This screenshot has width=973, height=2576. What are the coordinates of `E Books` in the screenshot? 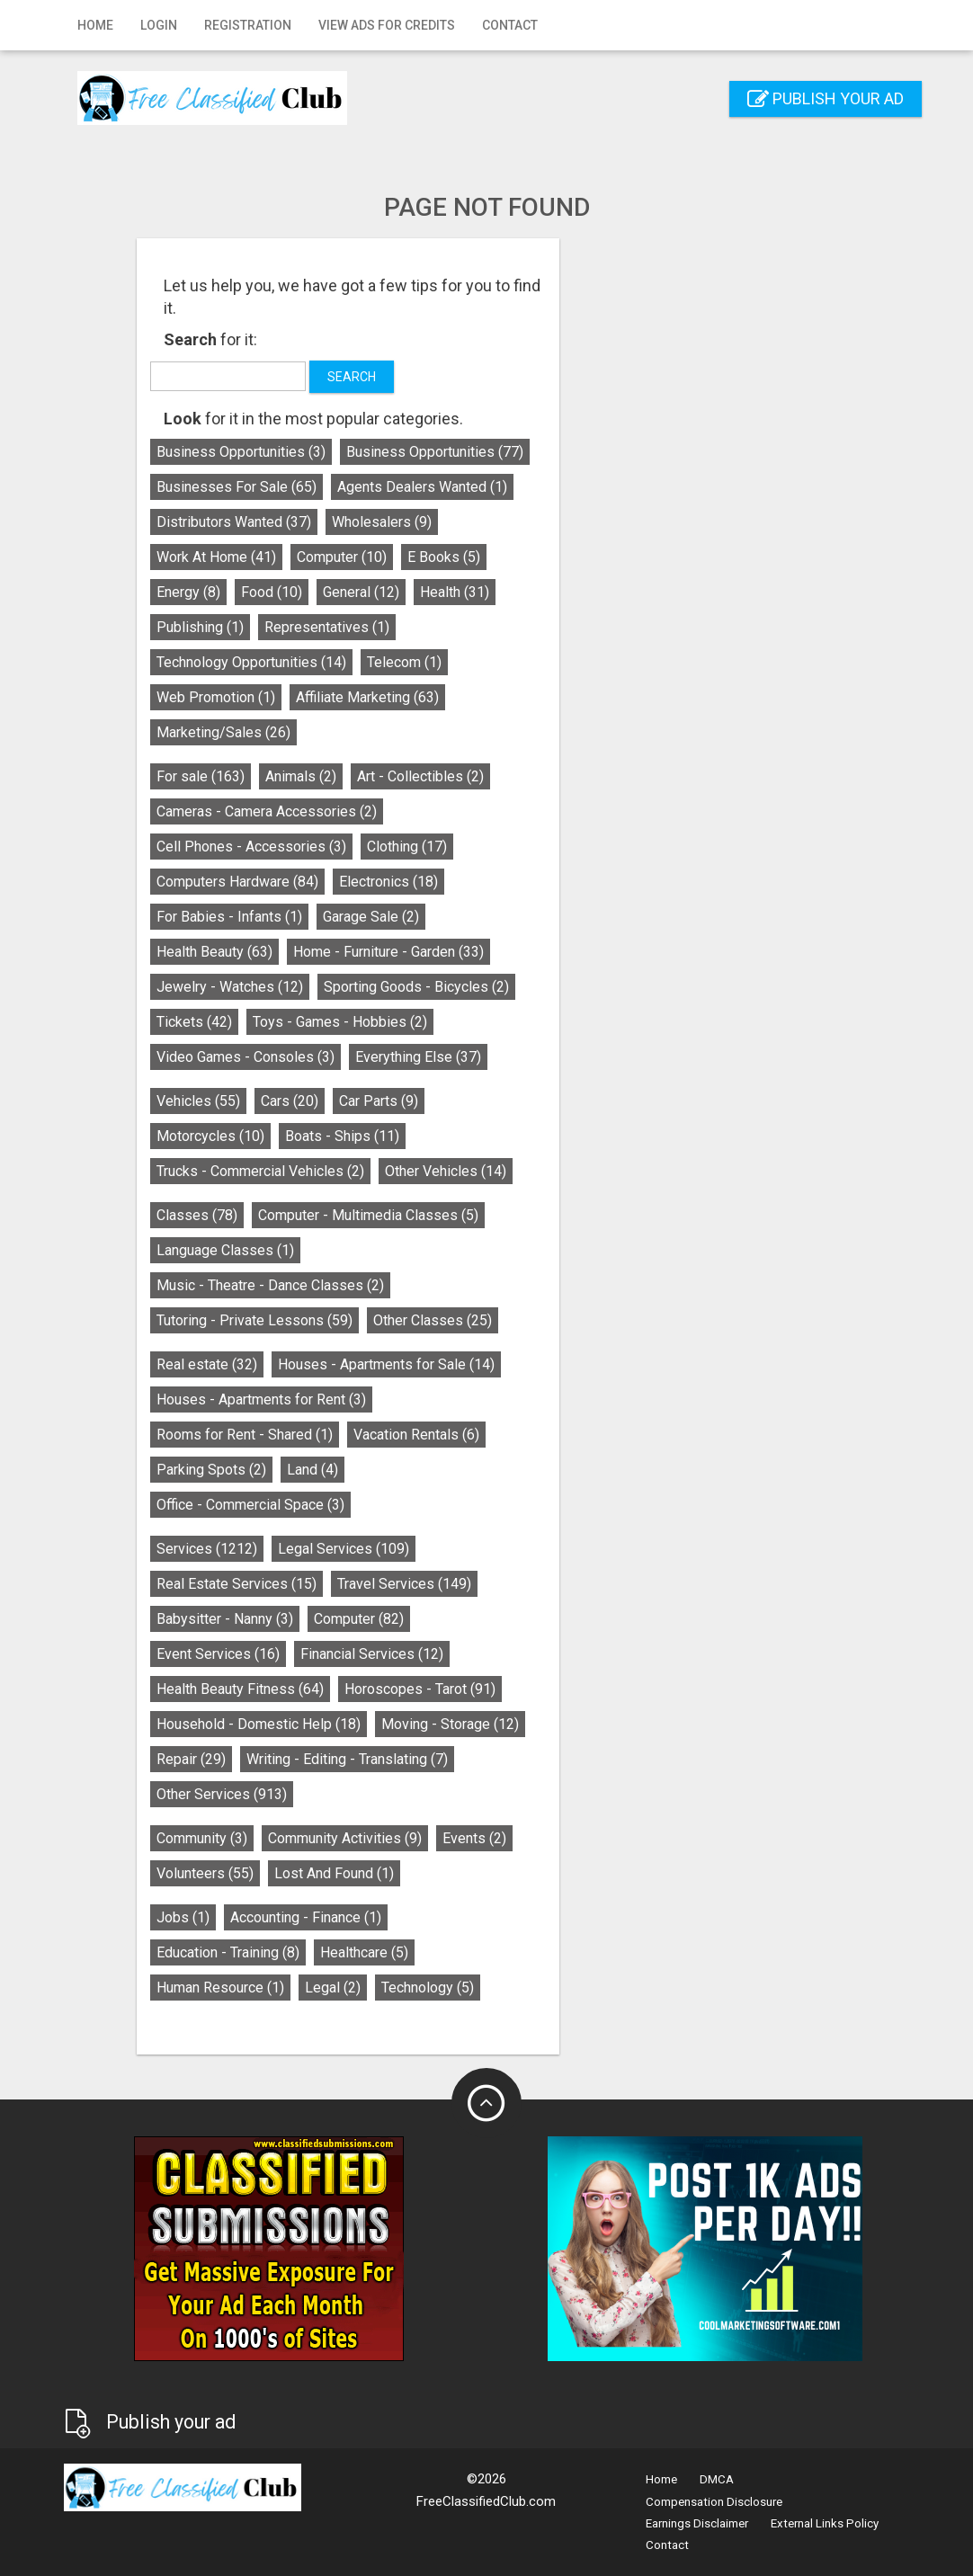 It's located at (582, 557).